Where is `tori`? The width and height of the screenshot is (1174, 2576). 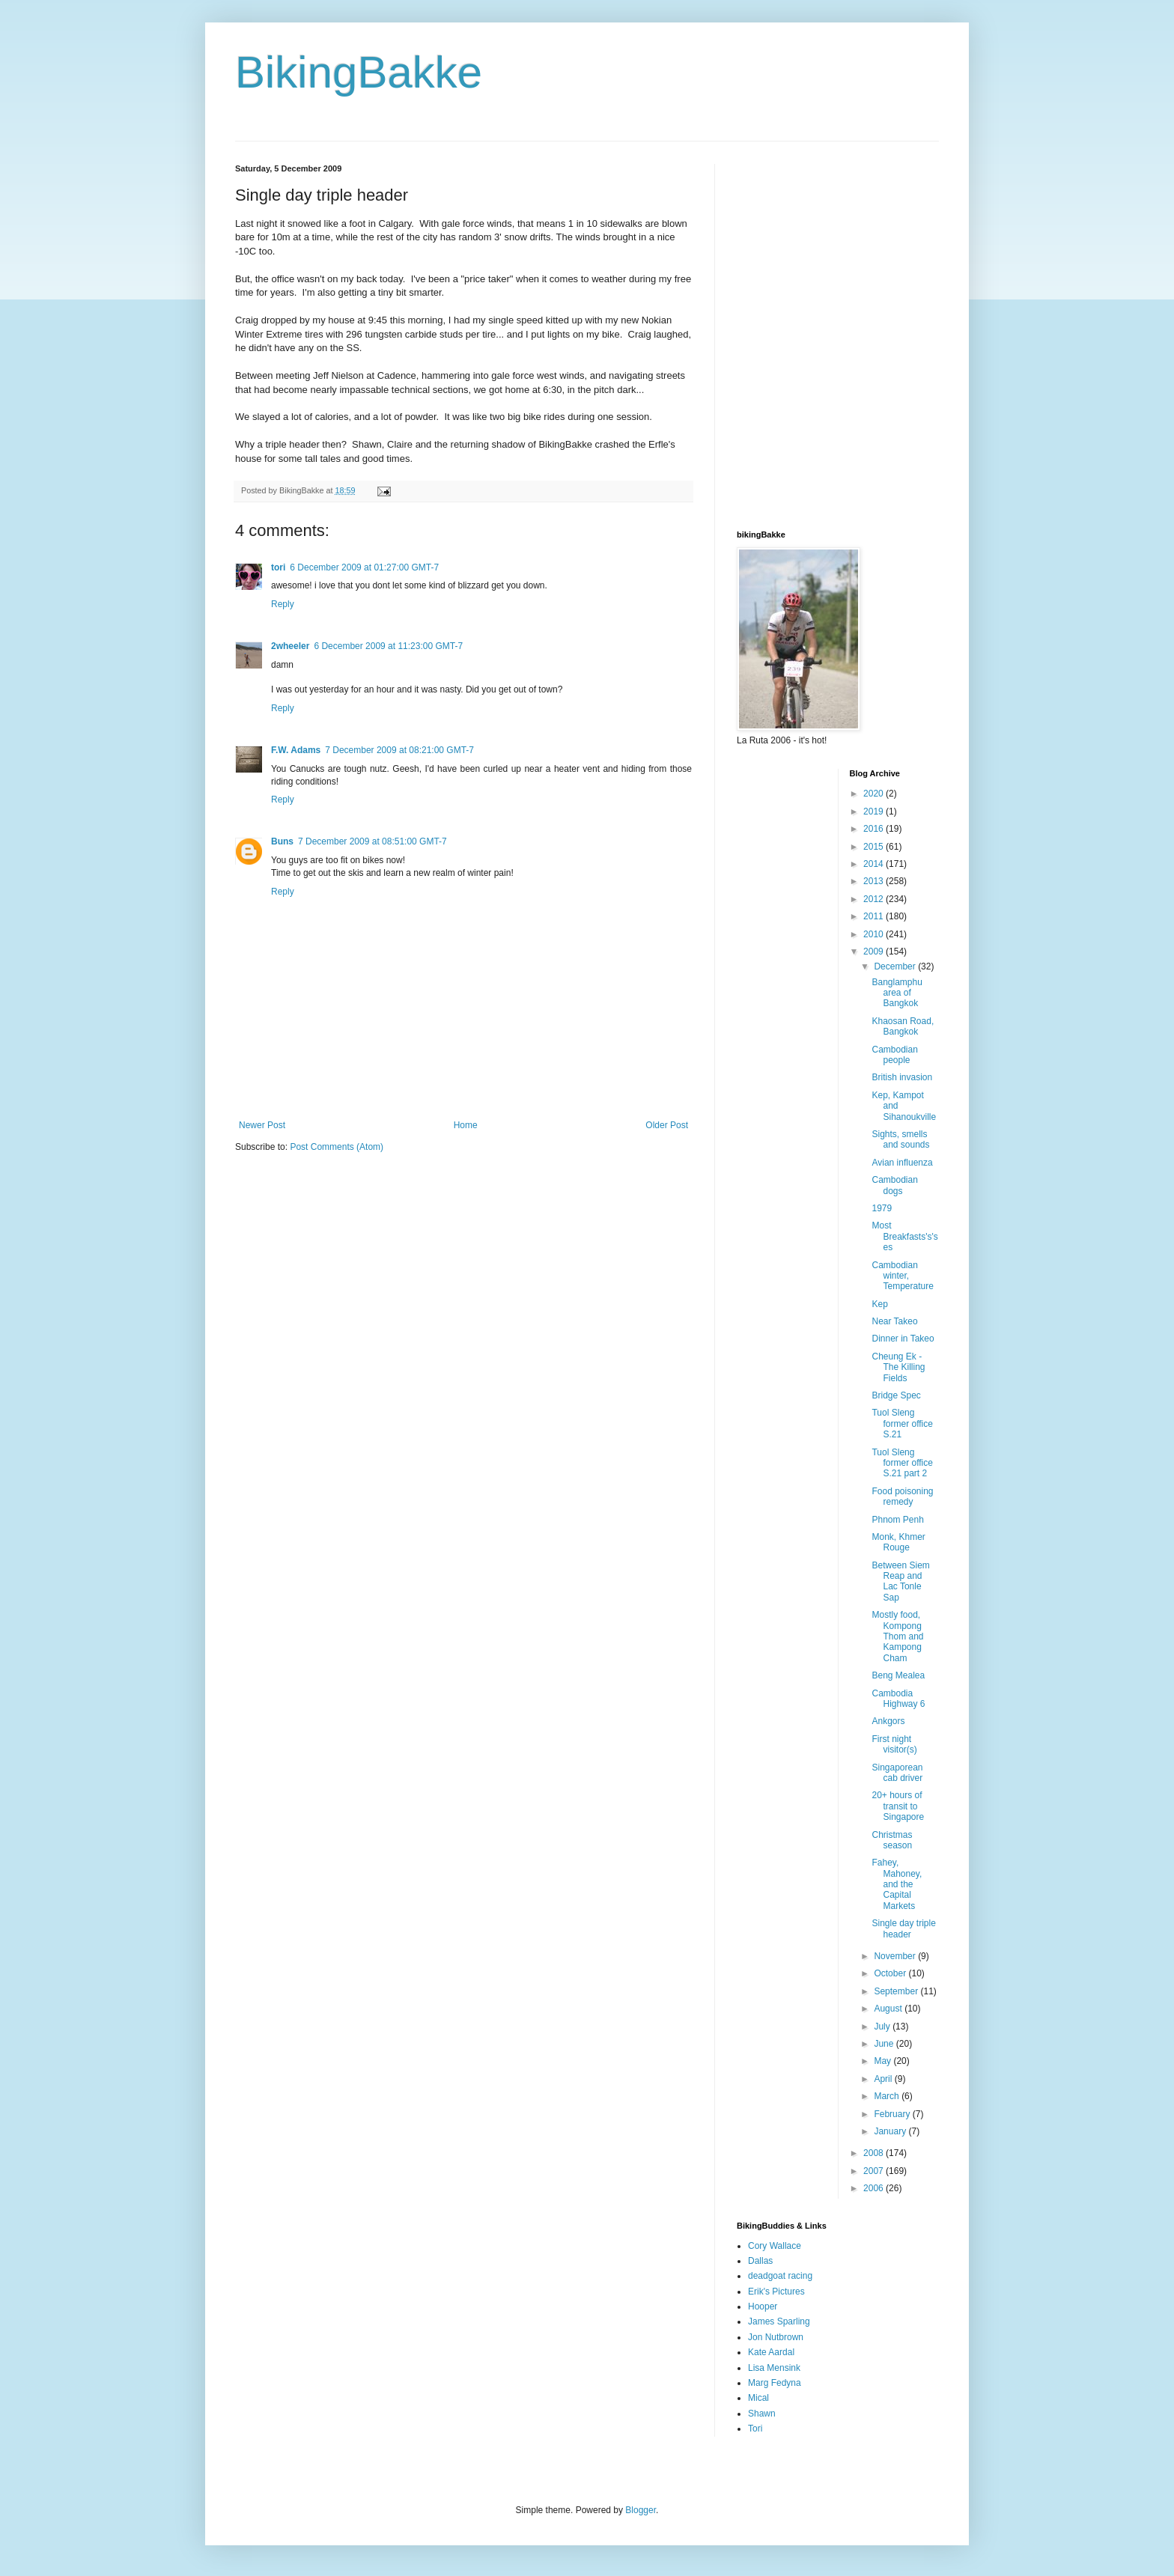
tori is located at coordinates (278, 567).